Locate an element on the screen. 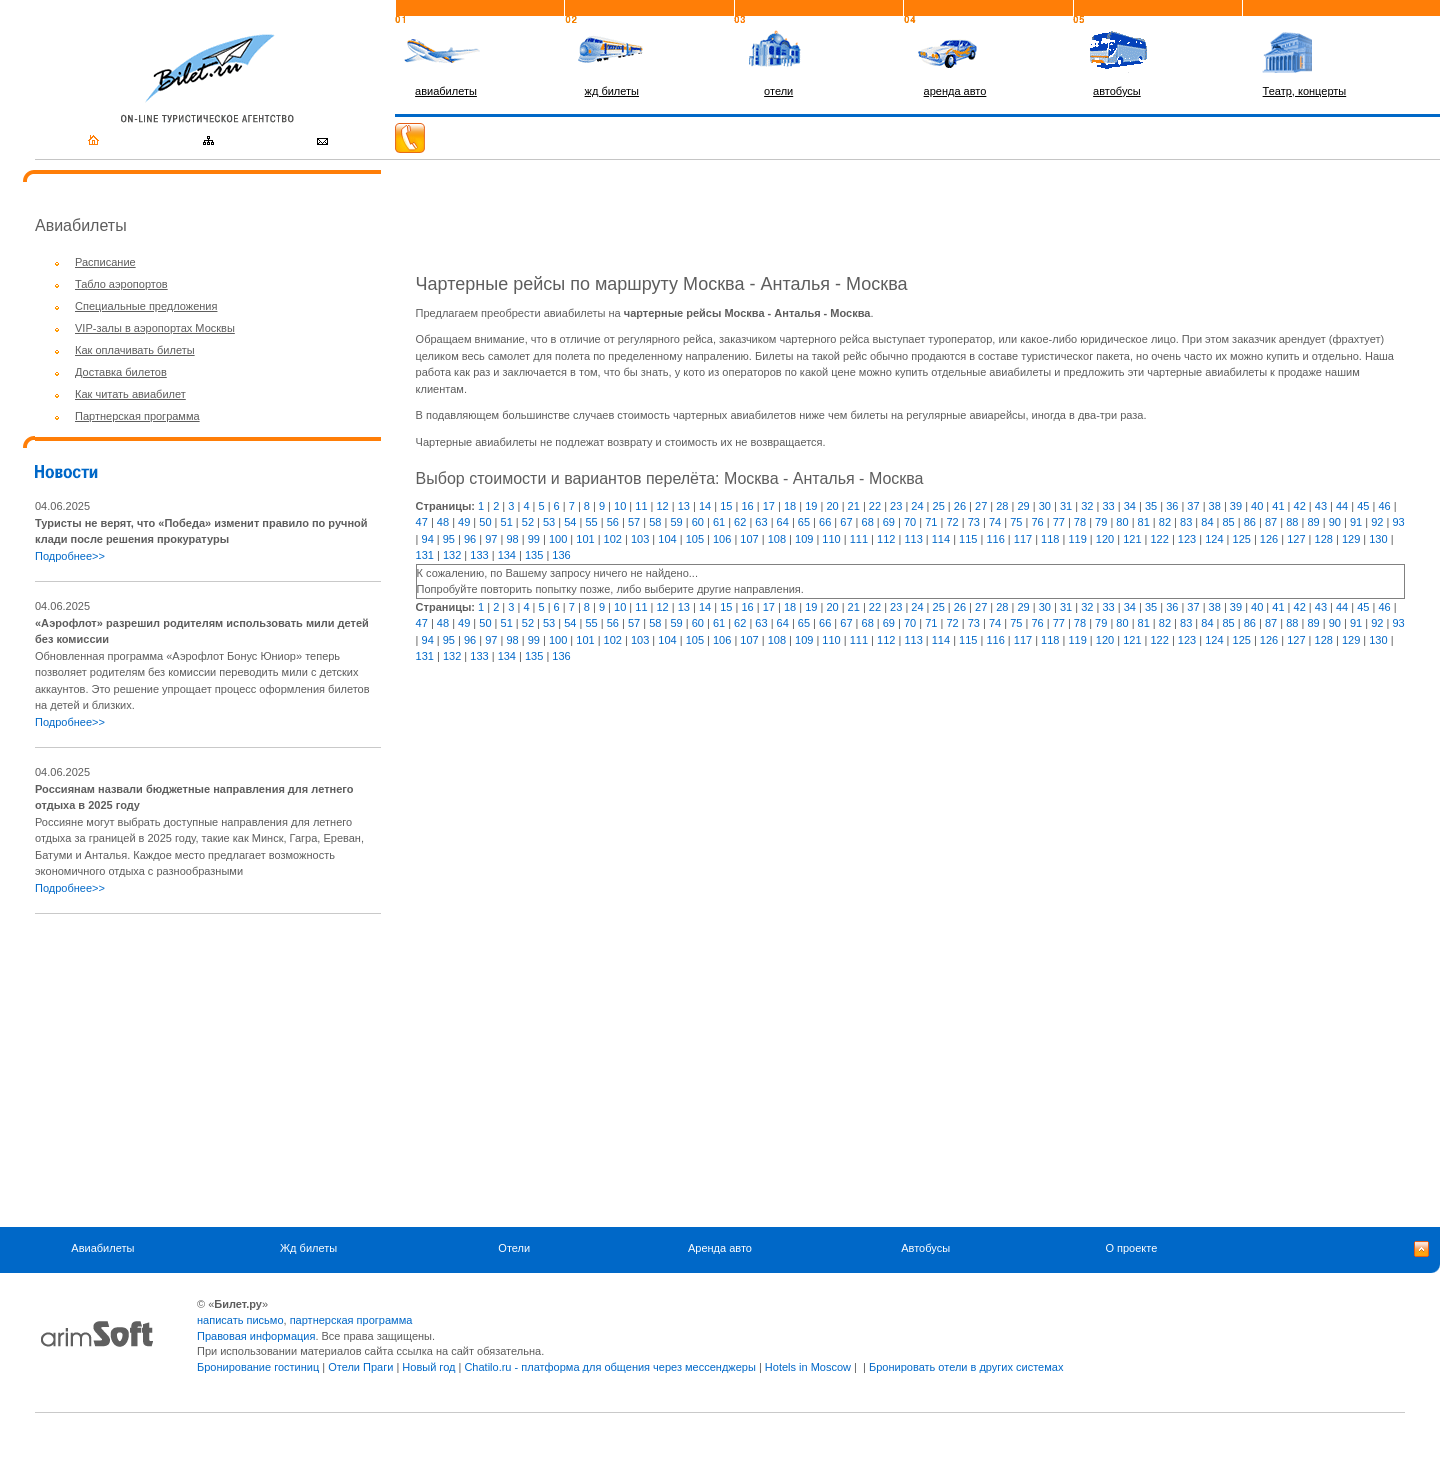 The width and height of the screenshot is (1440, 1480). жд билеты is located at coordinates (612, 91).